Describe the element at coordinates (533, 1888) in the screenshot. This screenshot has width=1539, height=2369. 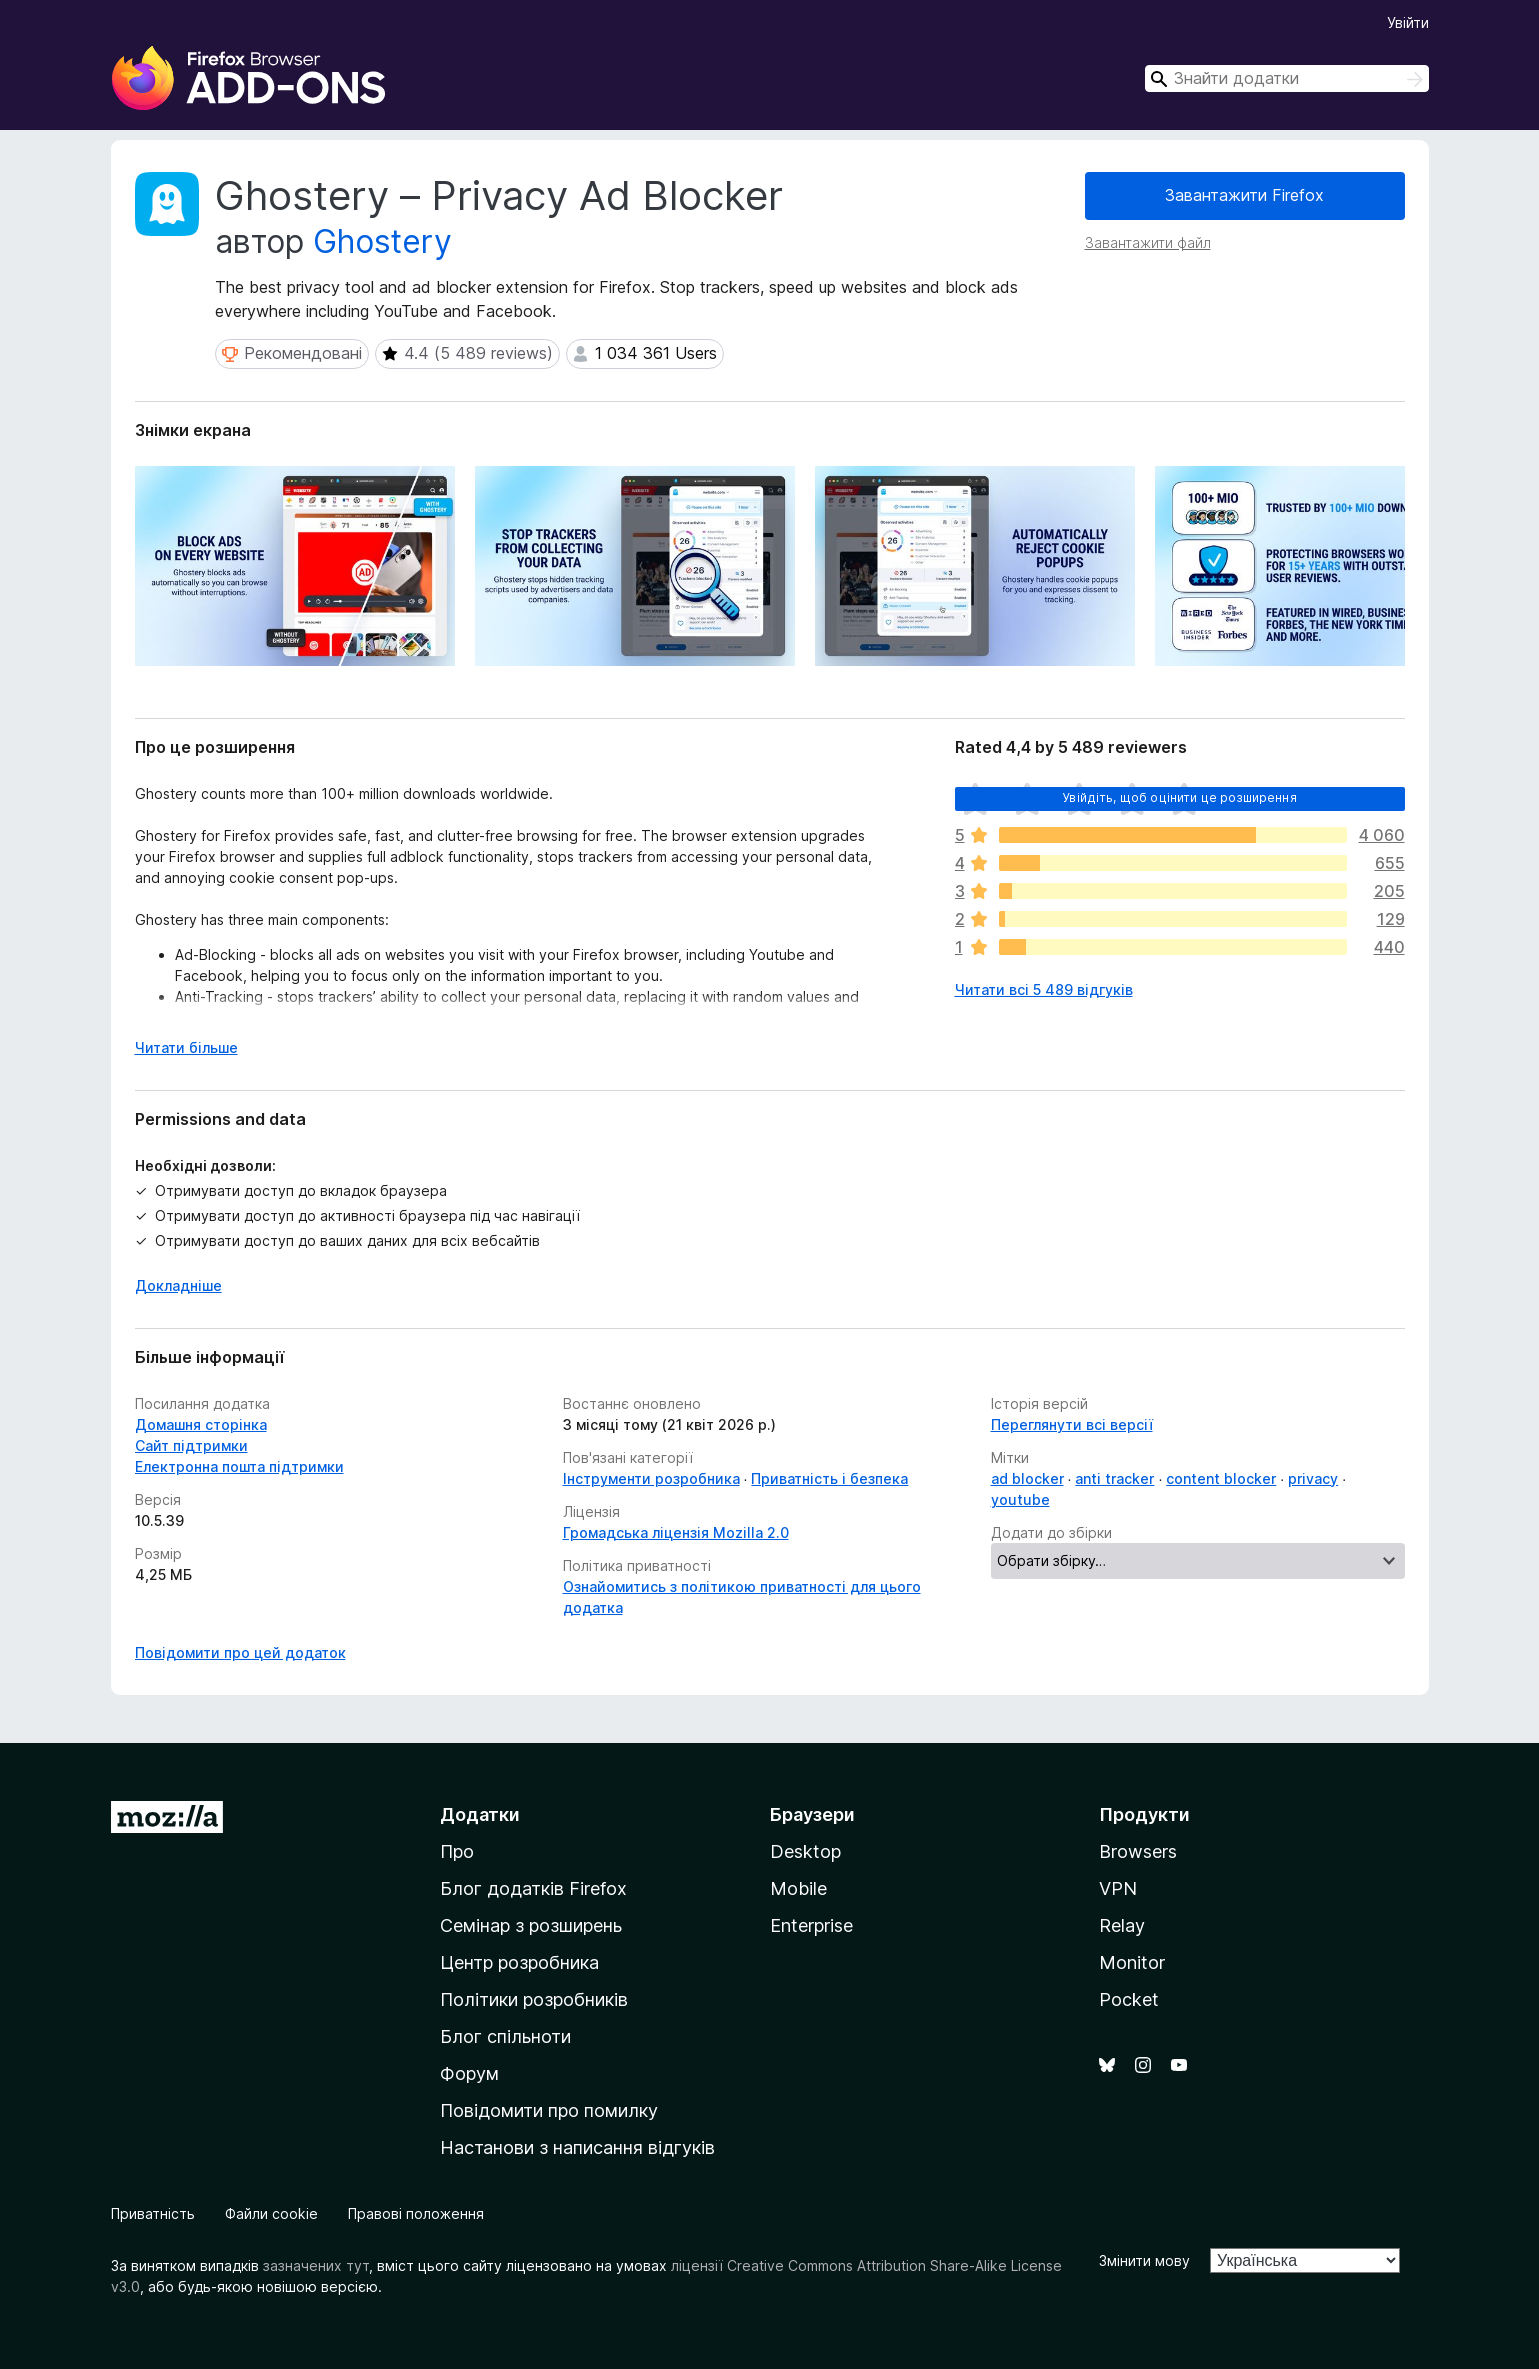
I see `Блог додатків Firefox` at that location.